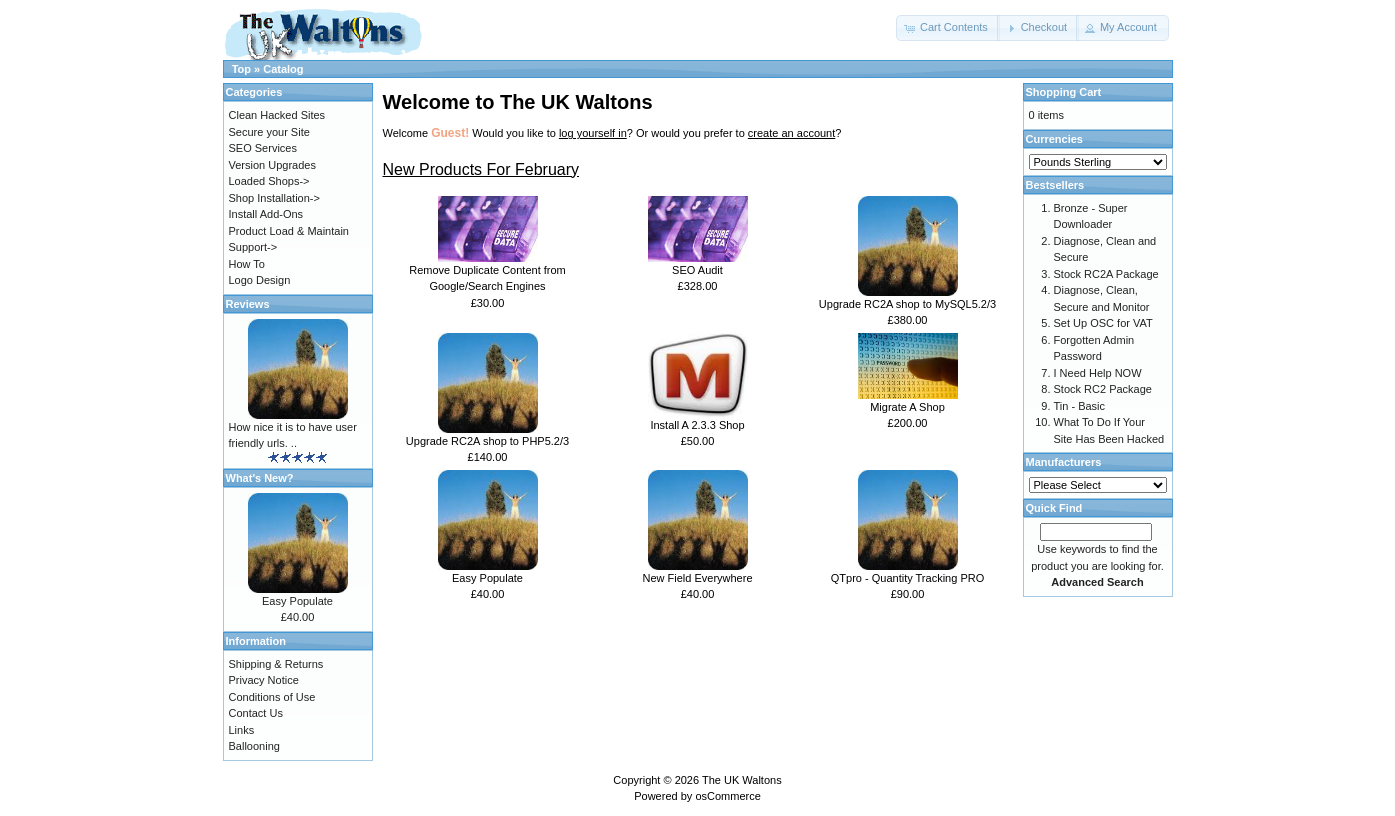 This screenshot has height=816, width=1395. What do you see at coordinates (269, 132) in the screenshot?
I see `Secure your Site` at bounding box center [269, 132].